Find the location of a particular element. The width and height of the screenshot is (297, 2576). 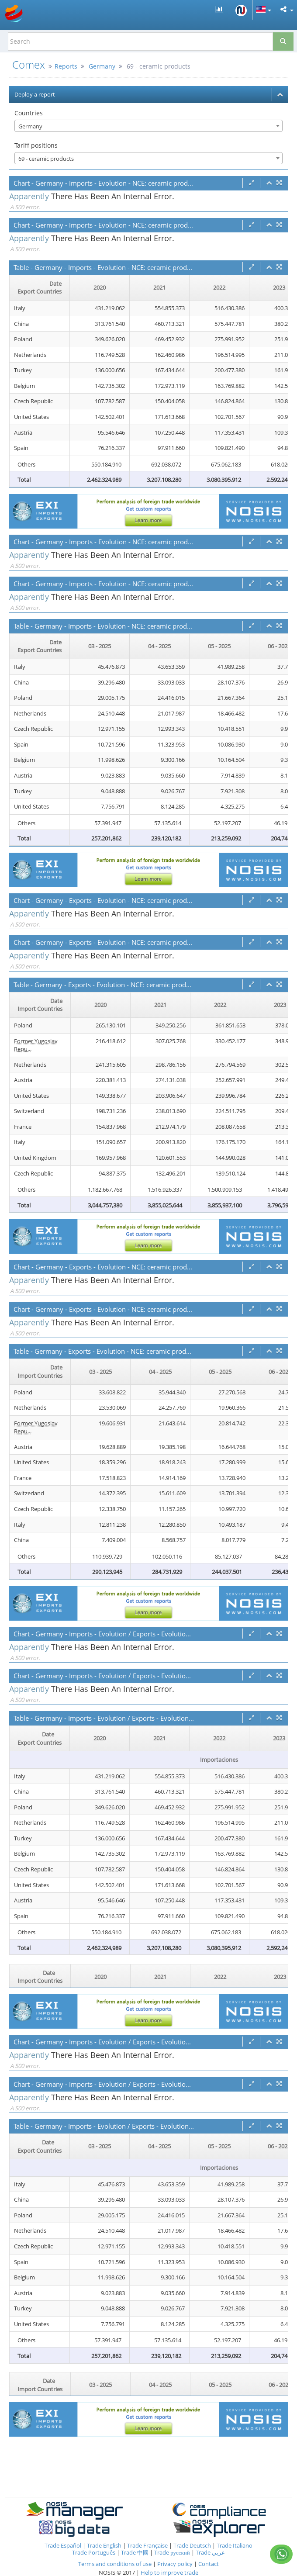

Trade عربي is located at coordinates (210, 2552).